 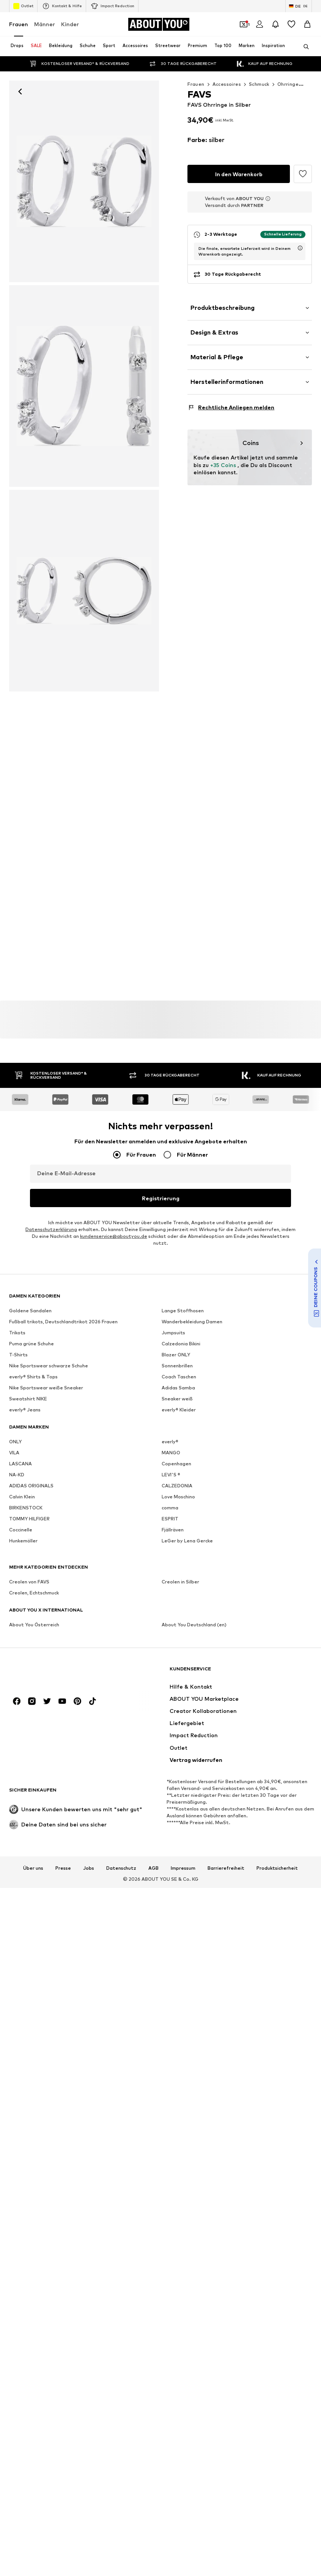 I want to click on everly® Shirts & Tops, so click(x=33, y=1377).